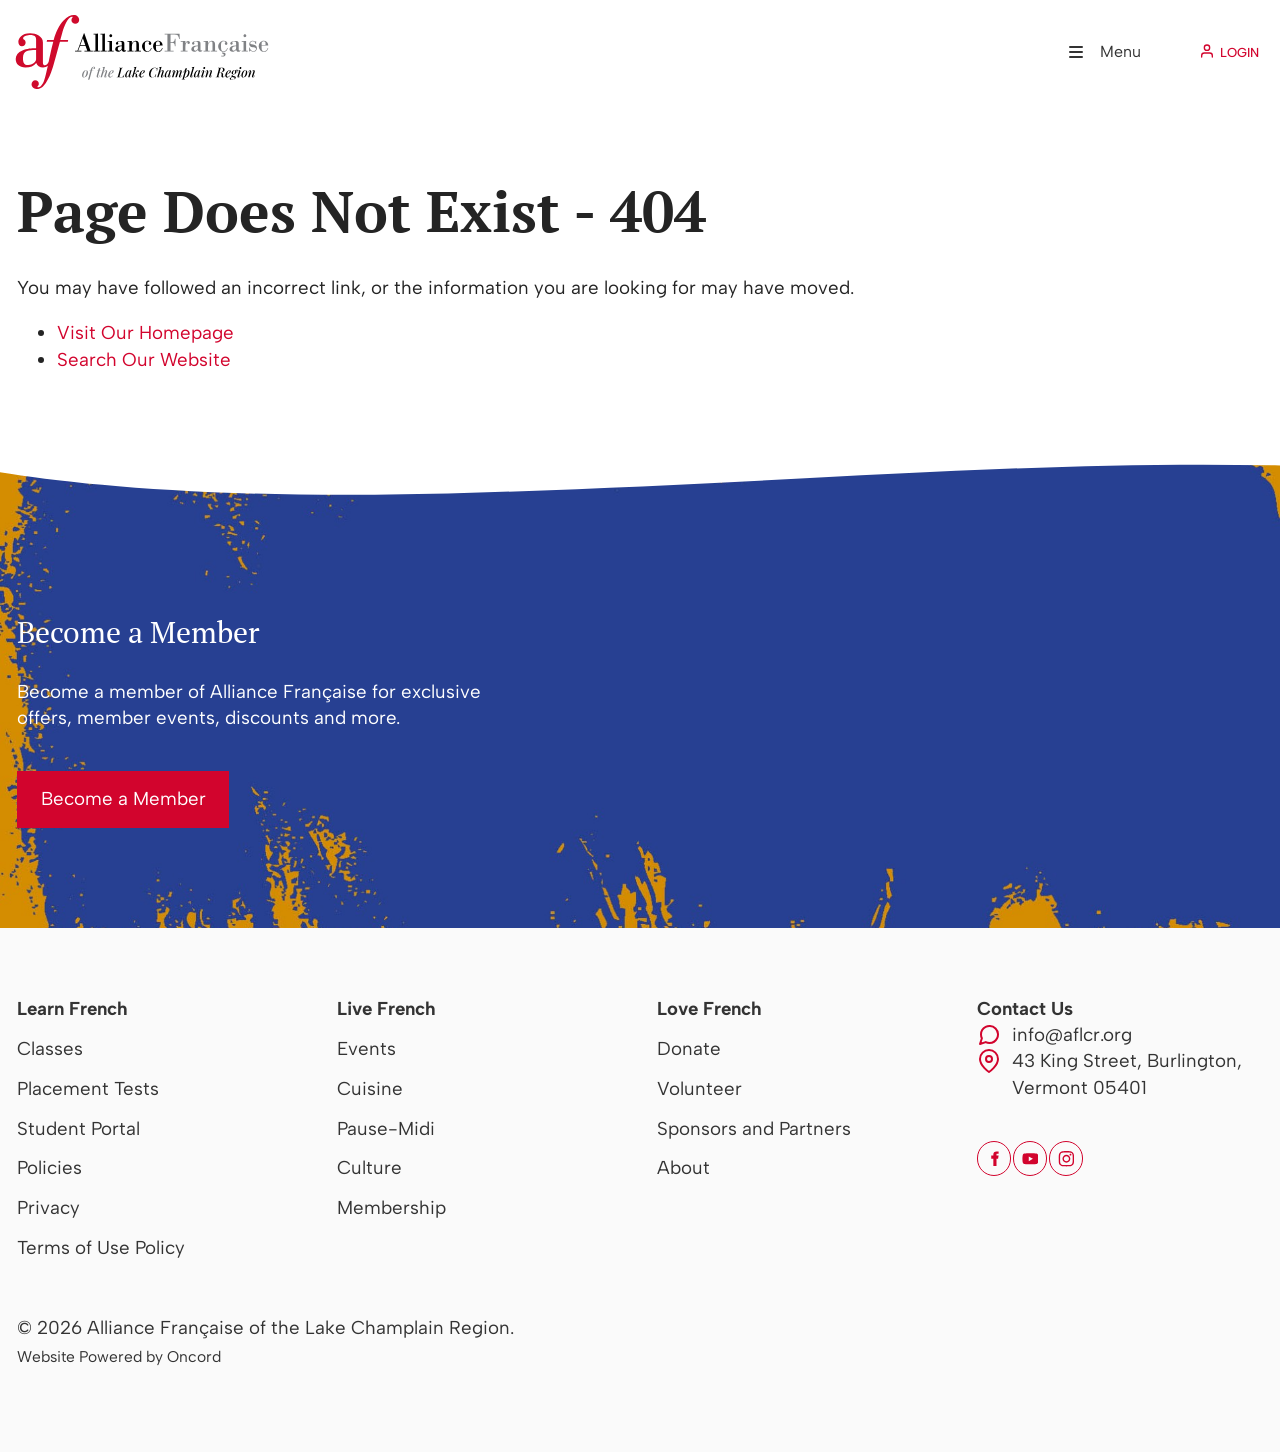 The height and width of the screenshot is (1452, 1280). I want to click on Donate, so click(689, 1048).